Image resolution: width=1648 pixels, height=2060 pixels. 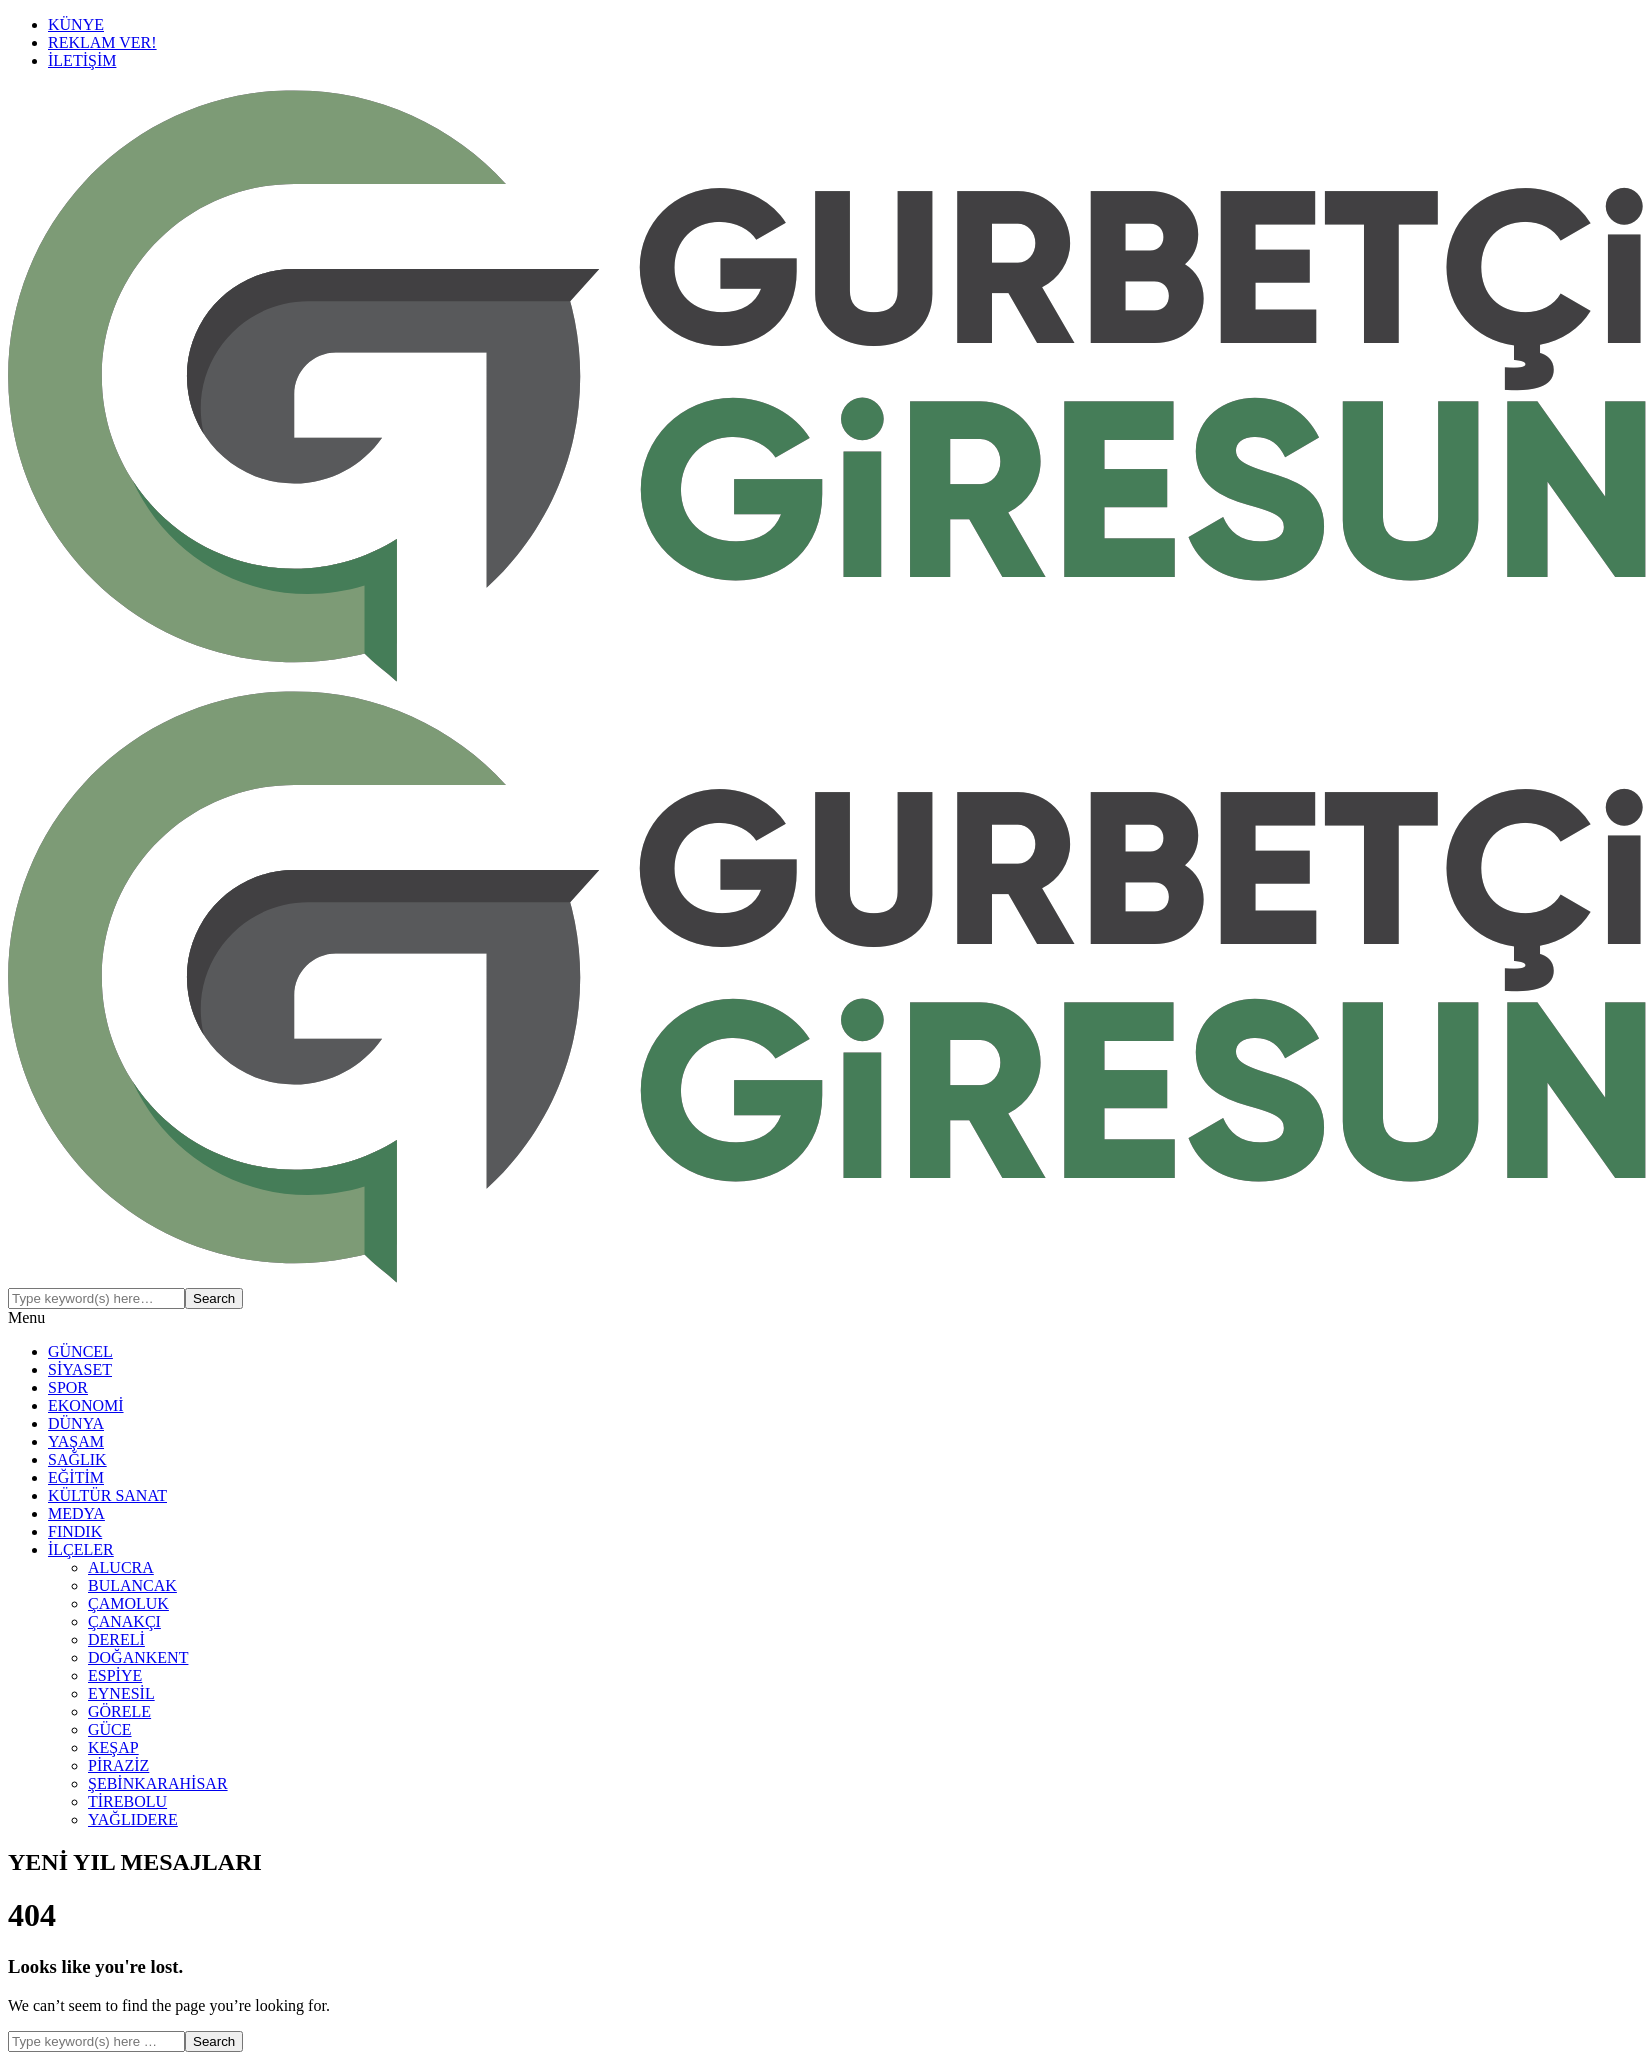 I want to click on EKONOMİ, so click(x=86, y=1405).